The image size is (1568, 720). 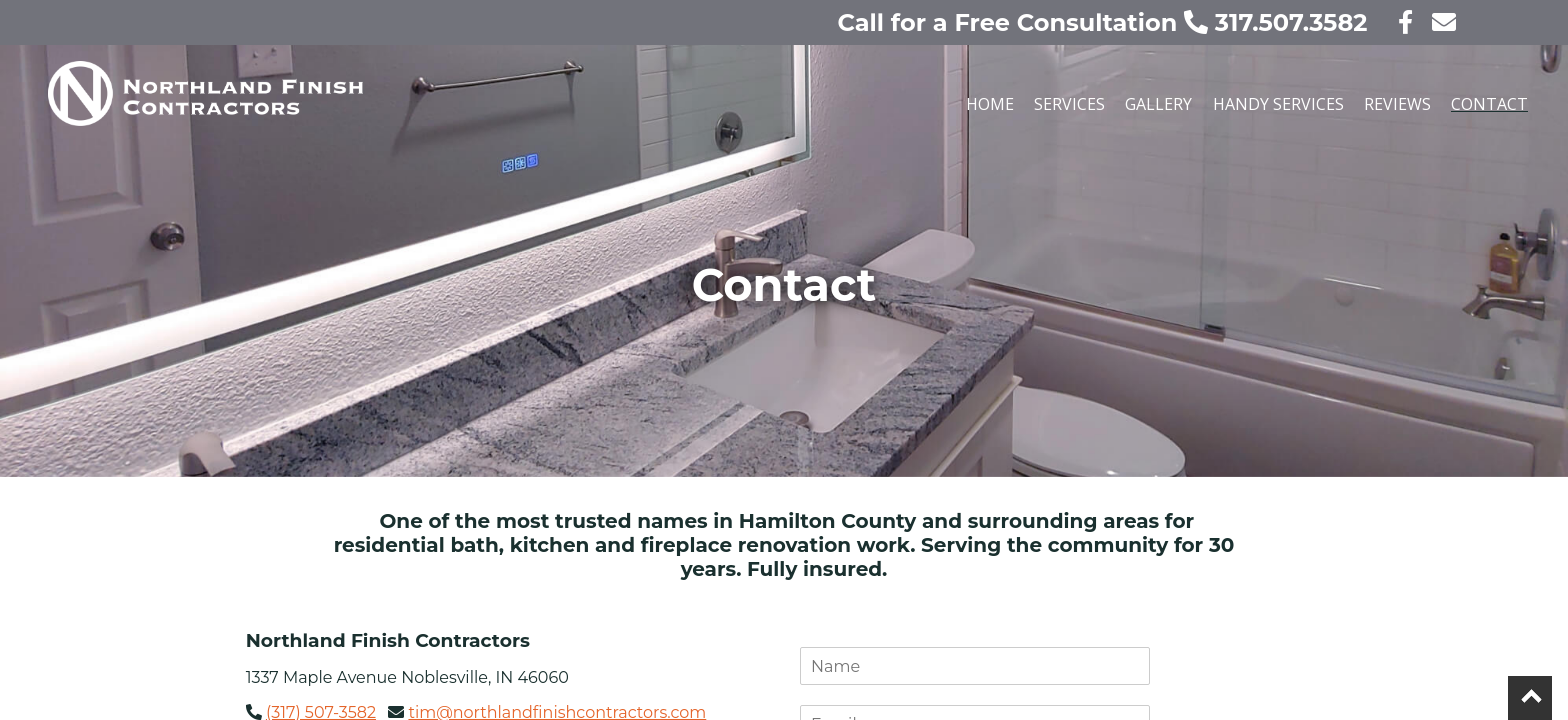 What do you see at coordinates (1393, 22) in the screenshot?
I see `[visit our facebook page]` at bounding box center [1393, 22].